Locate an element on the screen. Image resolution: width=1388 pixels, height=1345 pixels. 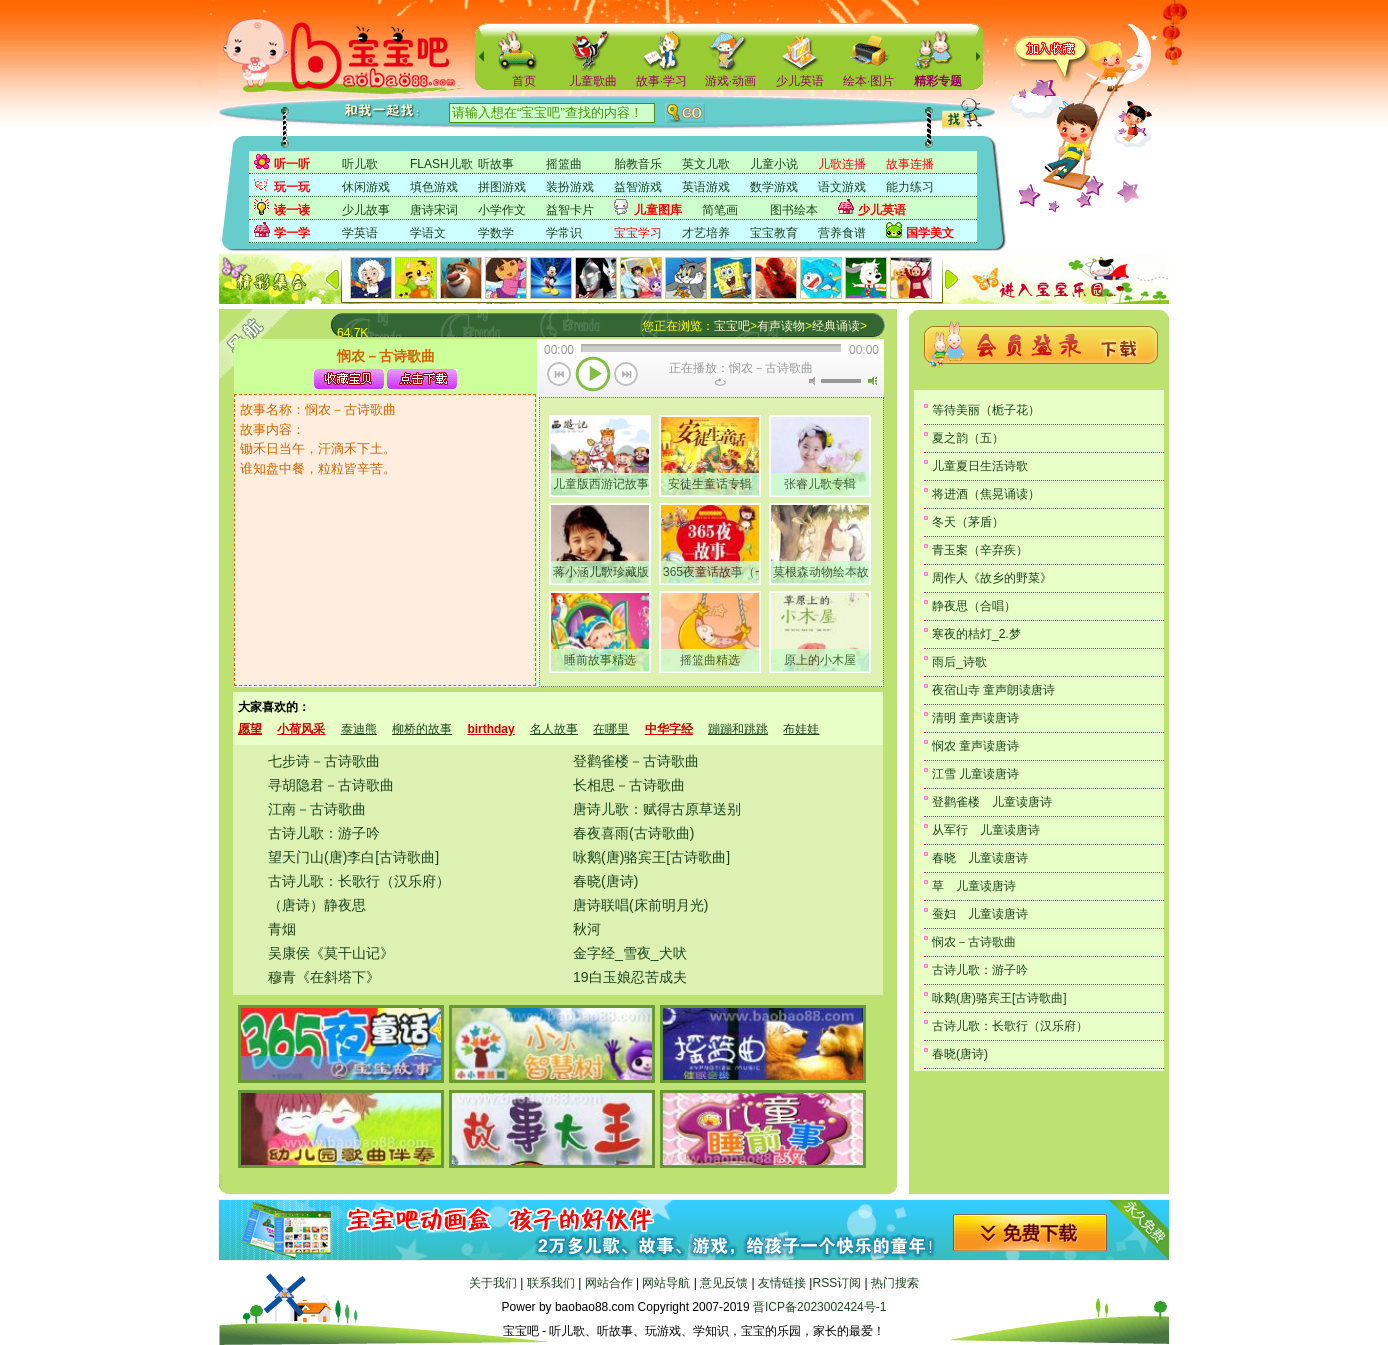
登鹳雀楼－古诗歌曲 is located at coordinates (636, 761).